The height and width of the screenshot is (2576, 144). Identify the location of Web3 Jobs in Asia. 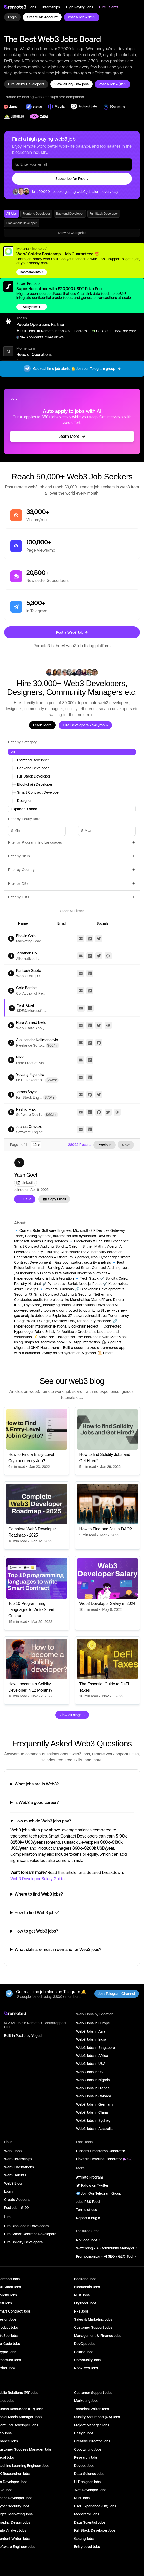
(90, 2031).